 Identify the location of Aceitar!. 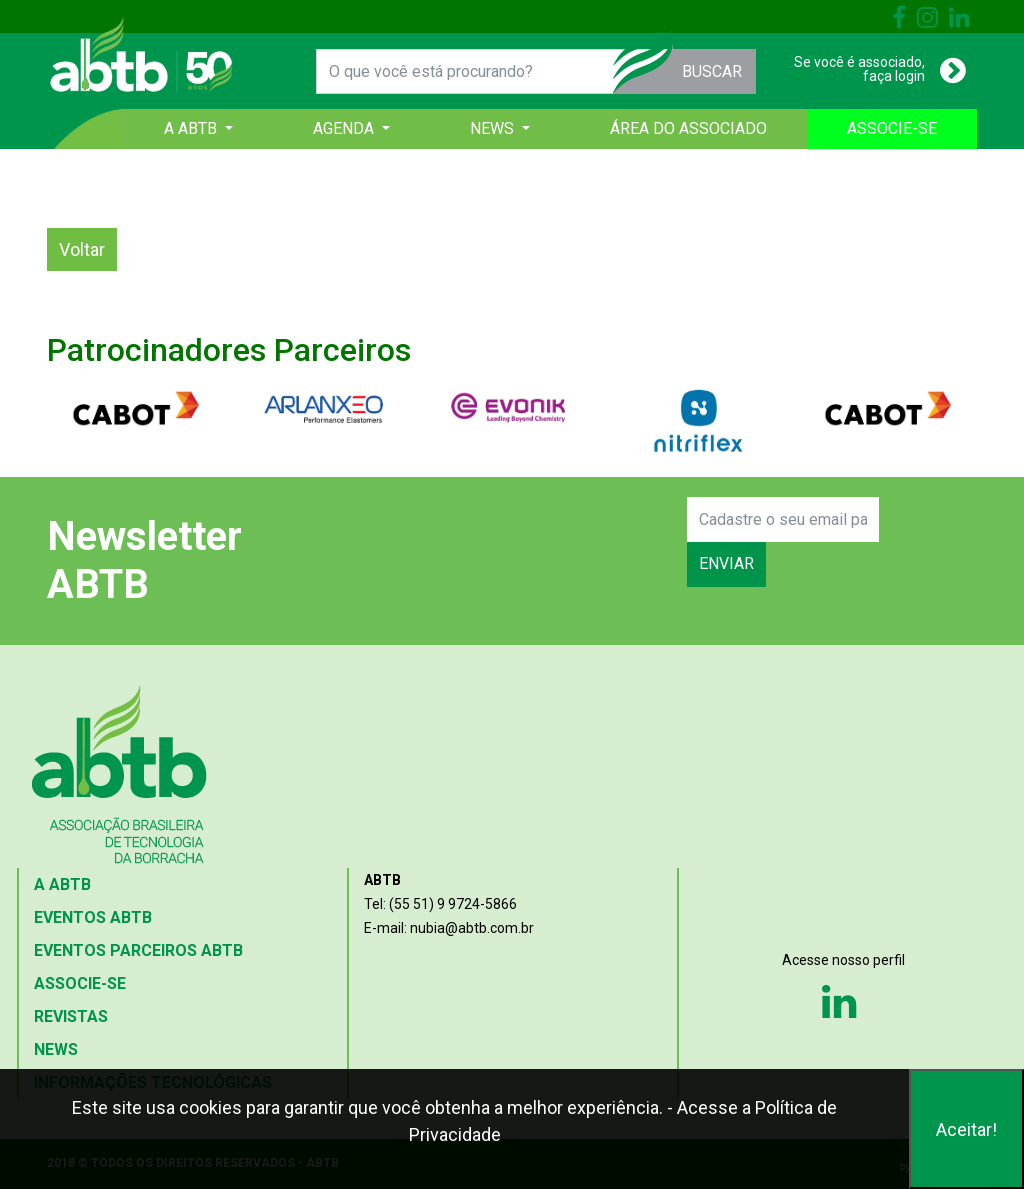
(966, 1129).